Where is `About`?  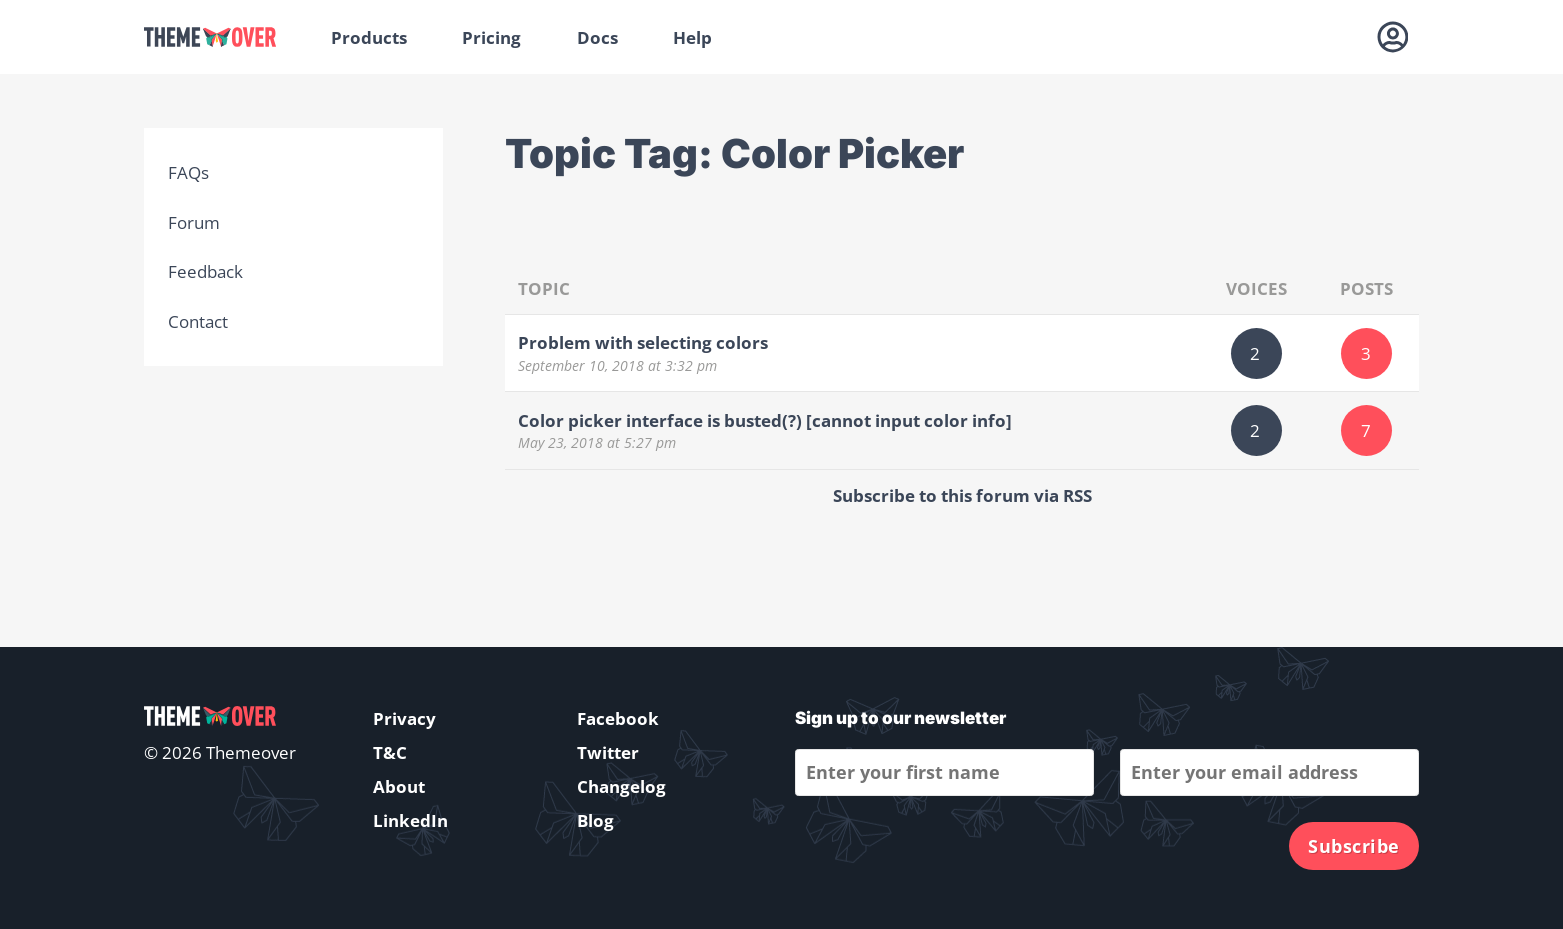
About is located at coordinates (399, 786).